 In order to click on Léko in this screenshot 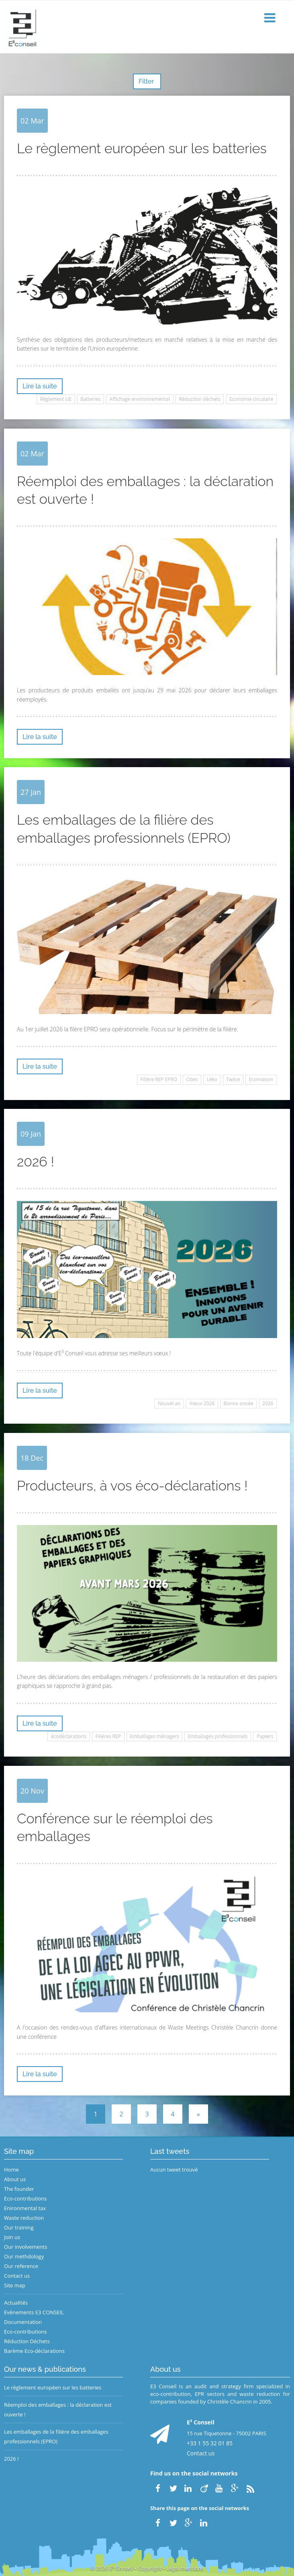, I will do `click(211, 1079)`.